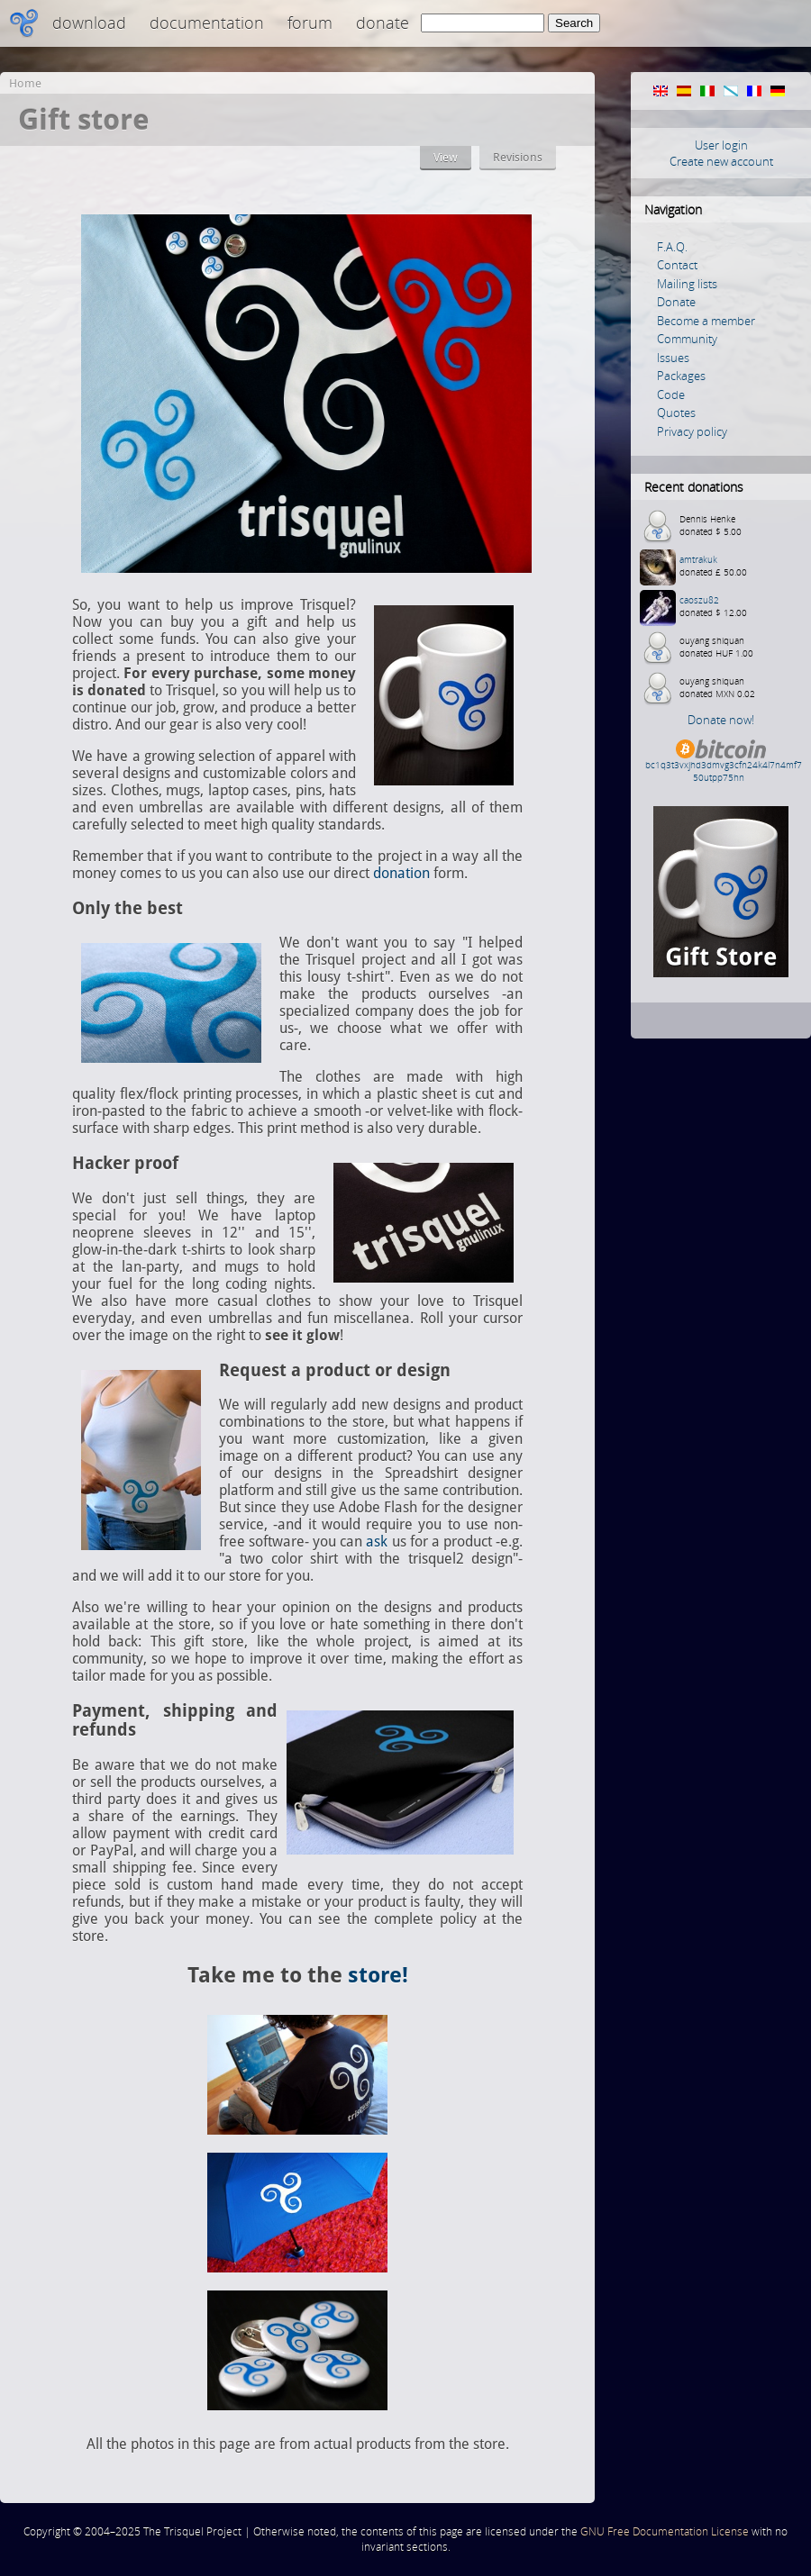 The height and width of the screenshot is (2576, 811). Describe the element at coordinates (664, 2531) in the screenshot. I see `GNU Free Documentation License` at that location.